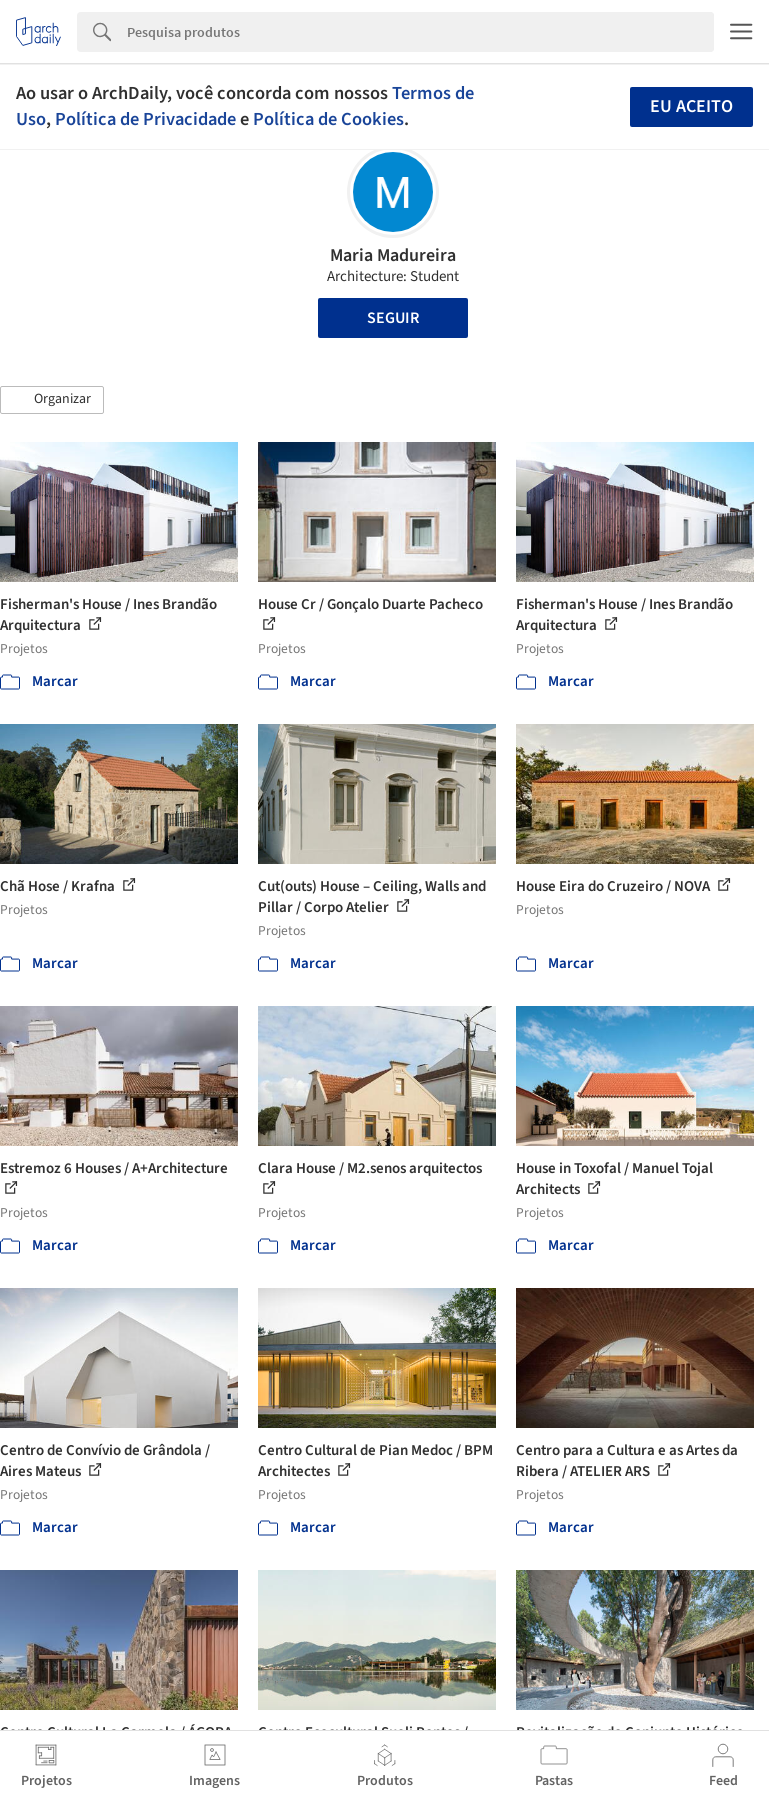 The image size is (769, 1805). I want to click on Eu aceito, so click(691, 106).